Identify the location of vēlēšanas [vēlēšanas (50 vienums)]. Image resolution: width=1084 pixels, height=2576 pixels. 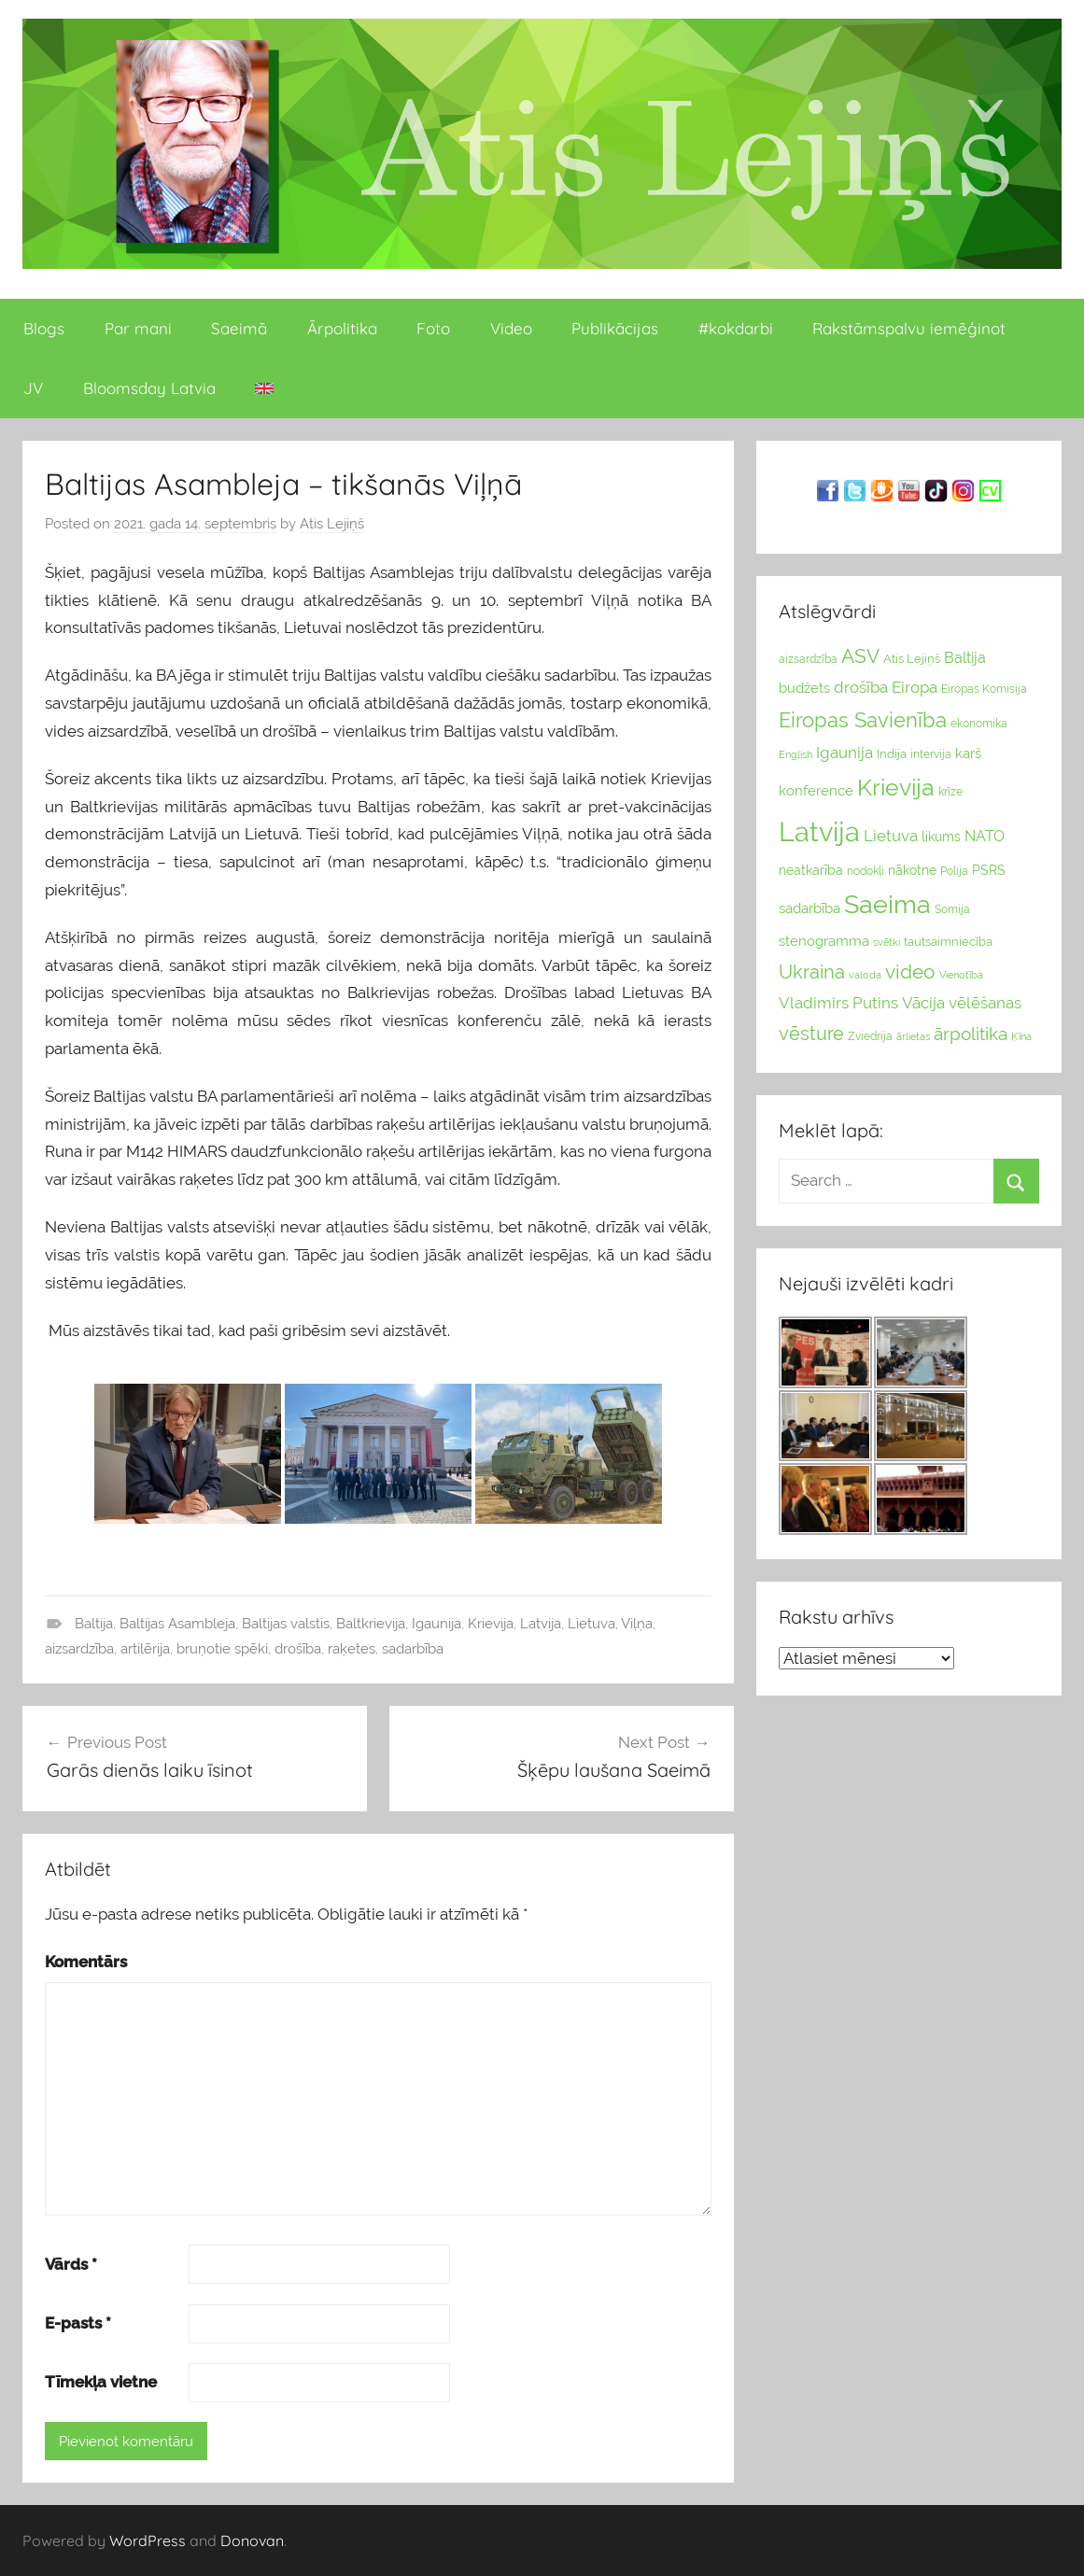
(985, 1002).